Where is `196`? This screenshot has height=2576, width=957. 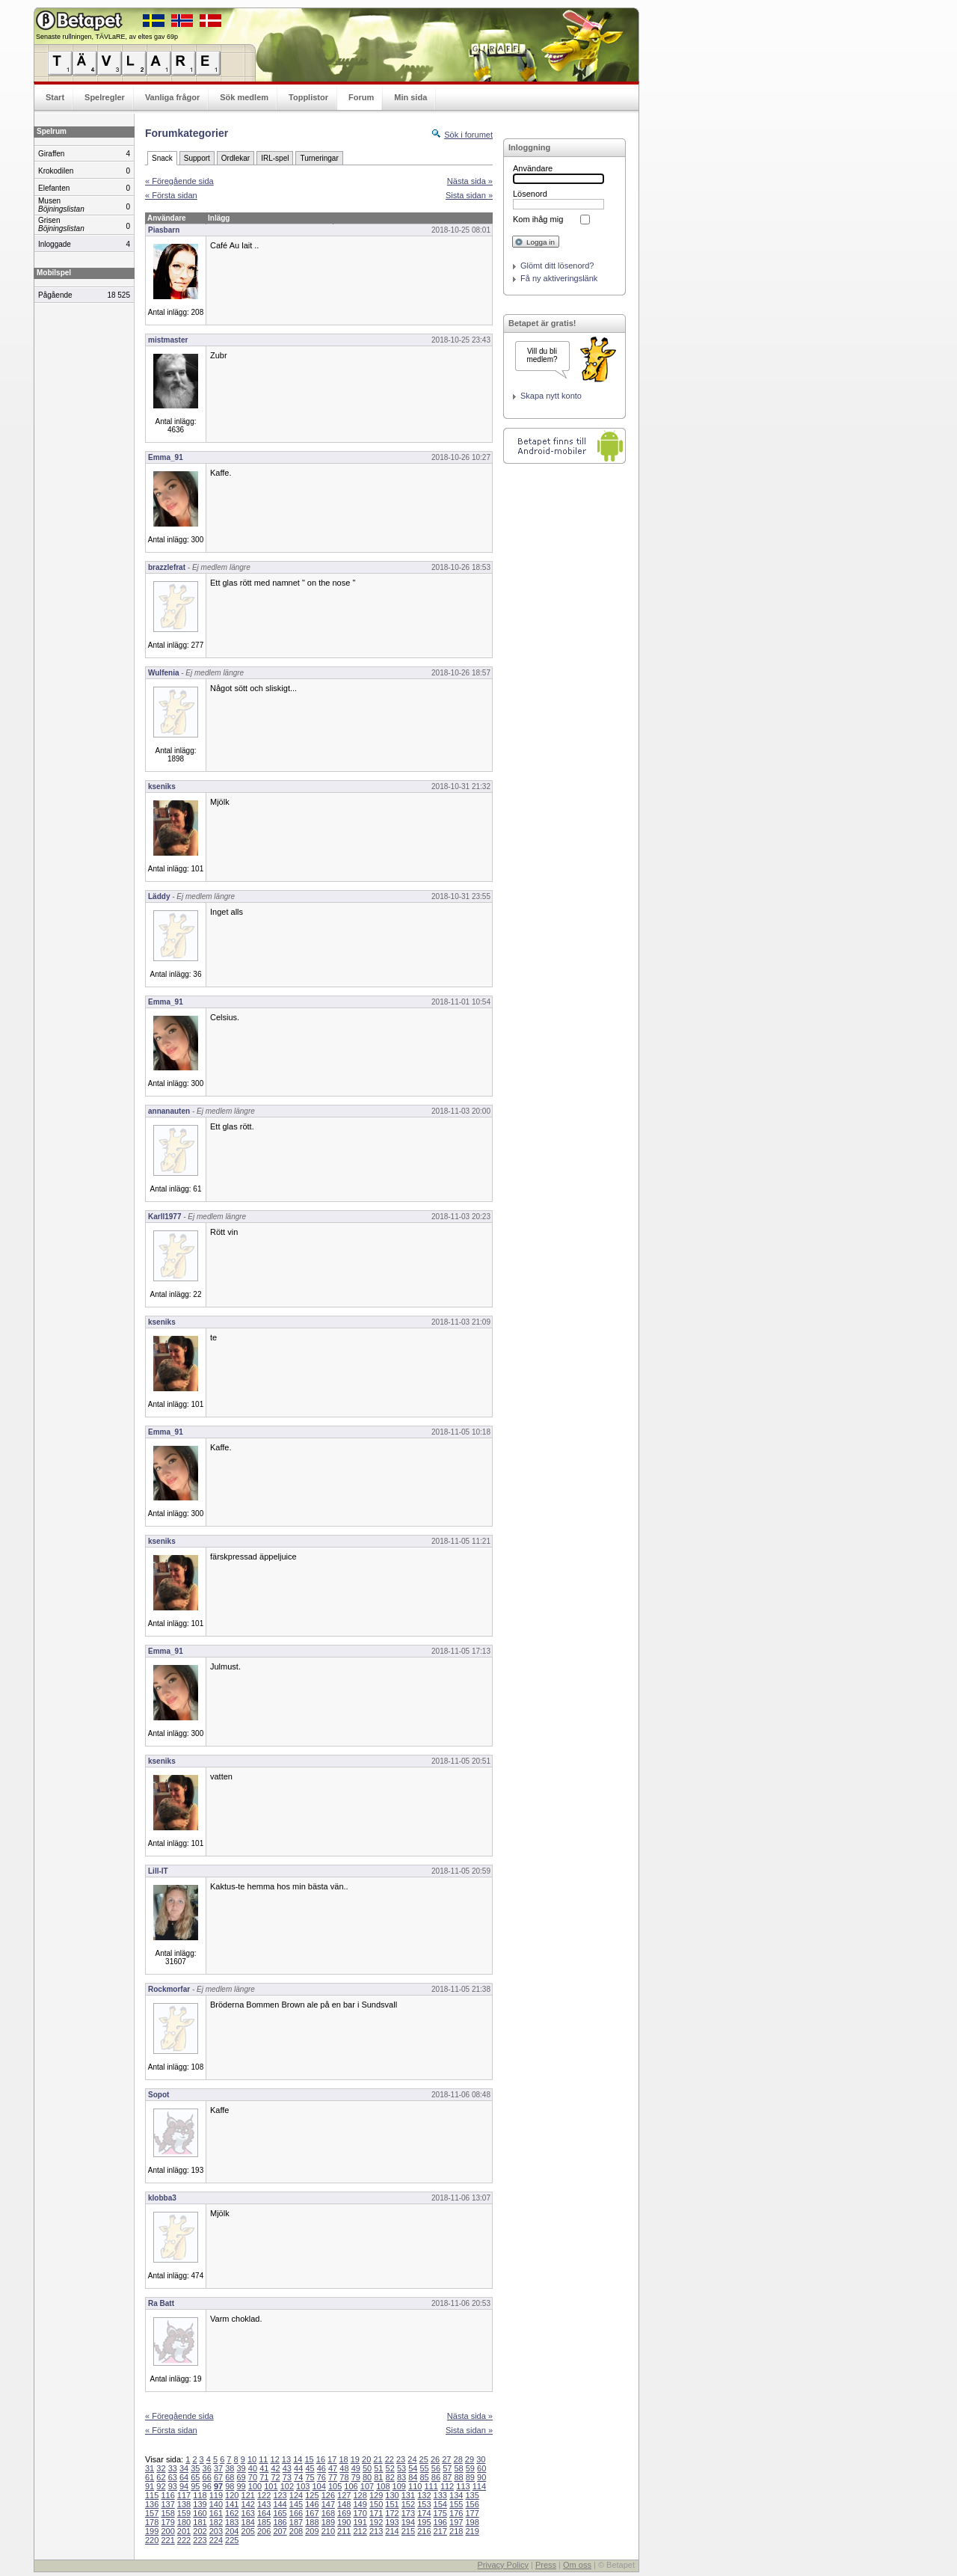 196 is located at coordinates (440, 2522).